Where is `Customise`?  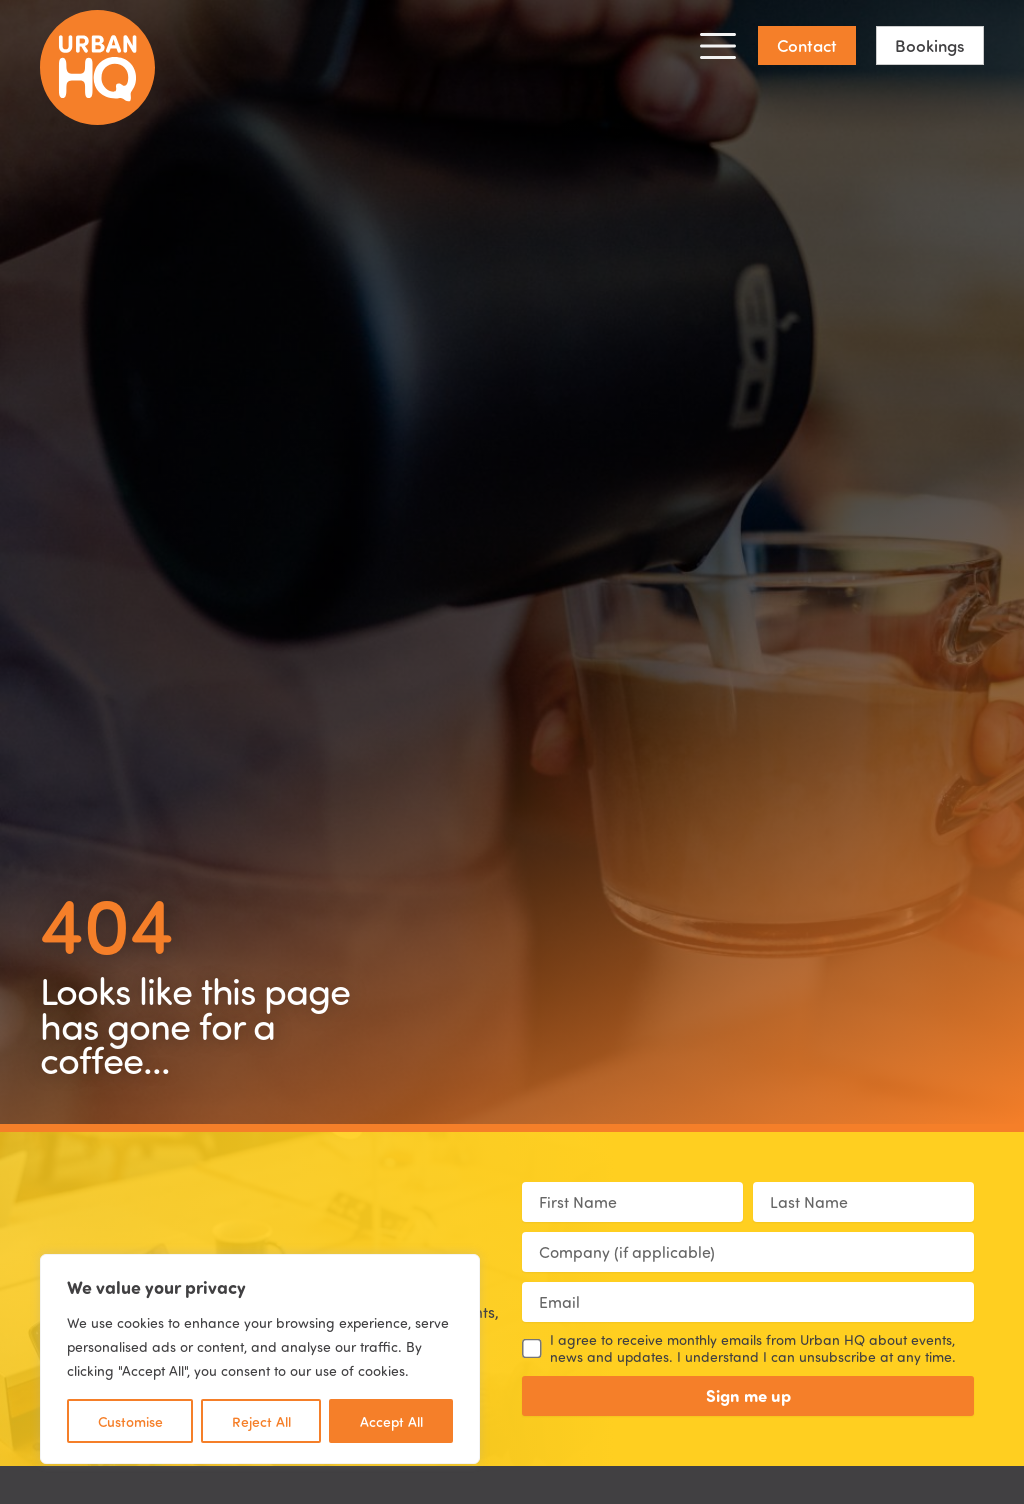
Customise is located at coordinates (130, 1421).